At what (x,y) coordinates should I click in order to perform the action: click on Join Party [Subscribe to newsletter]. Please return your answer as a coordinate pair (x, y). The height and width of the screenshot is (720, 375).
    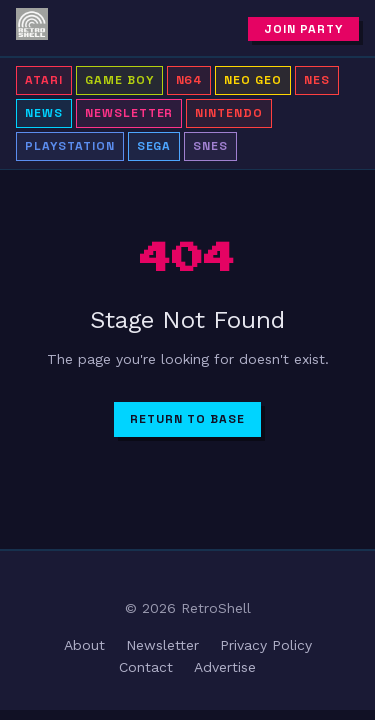
    Looking at the image, I should click on (303, 29).